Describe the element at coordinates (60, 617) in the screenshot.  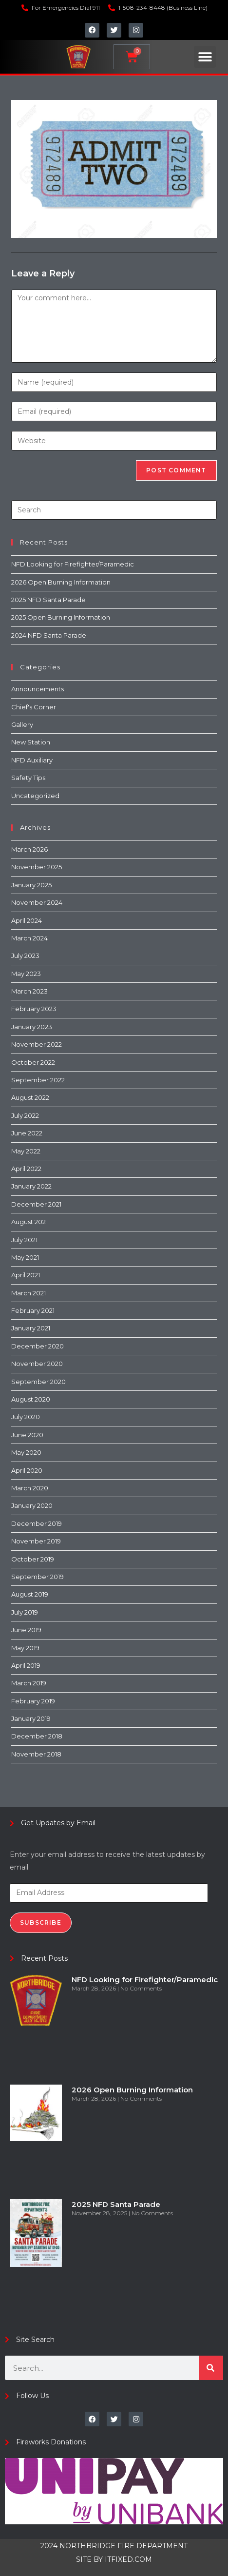
I see `2025 Open Burning Information` at that location.